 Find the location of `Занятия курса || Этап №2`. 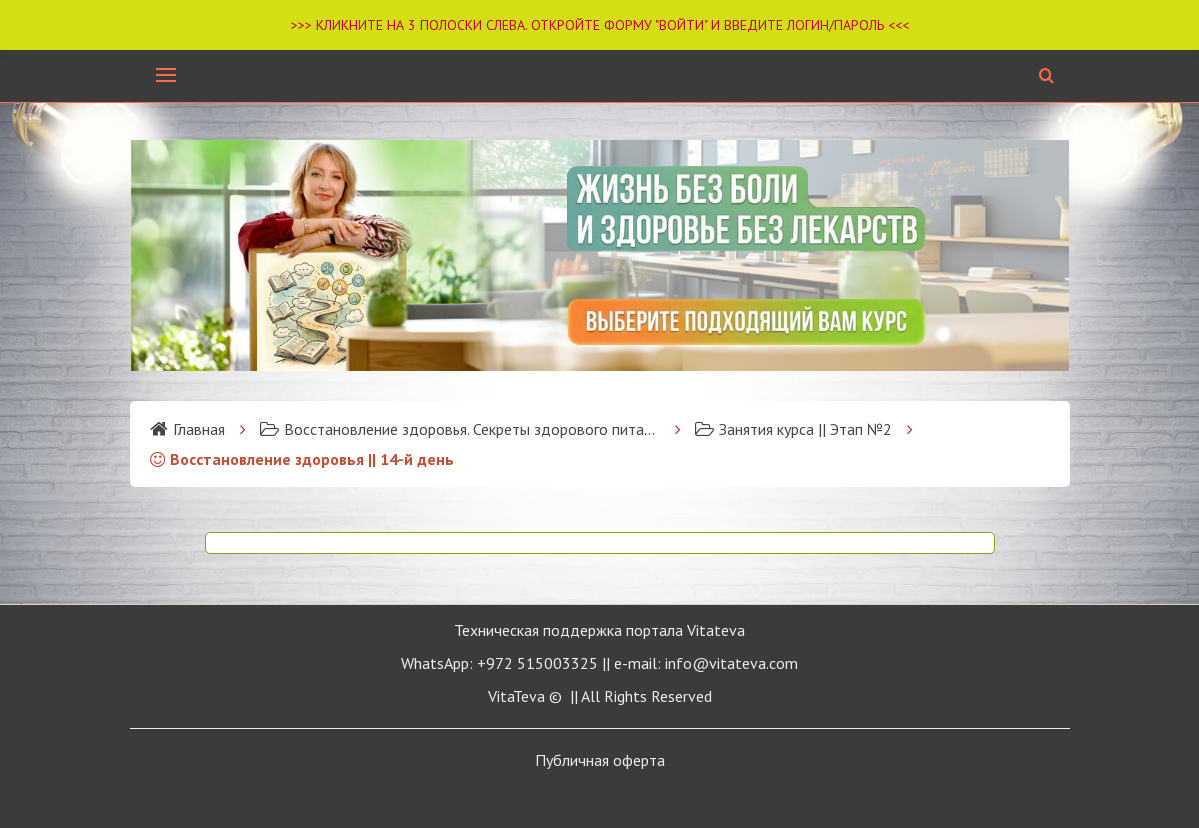

Занятия курса || Этап №2 is located at coordinates (793, 429).